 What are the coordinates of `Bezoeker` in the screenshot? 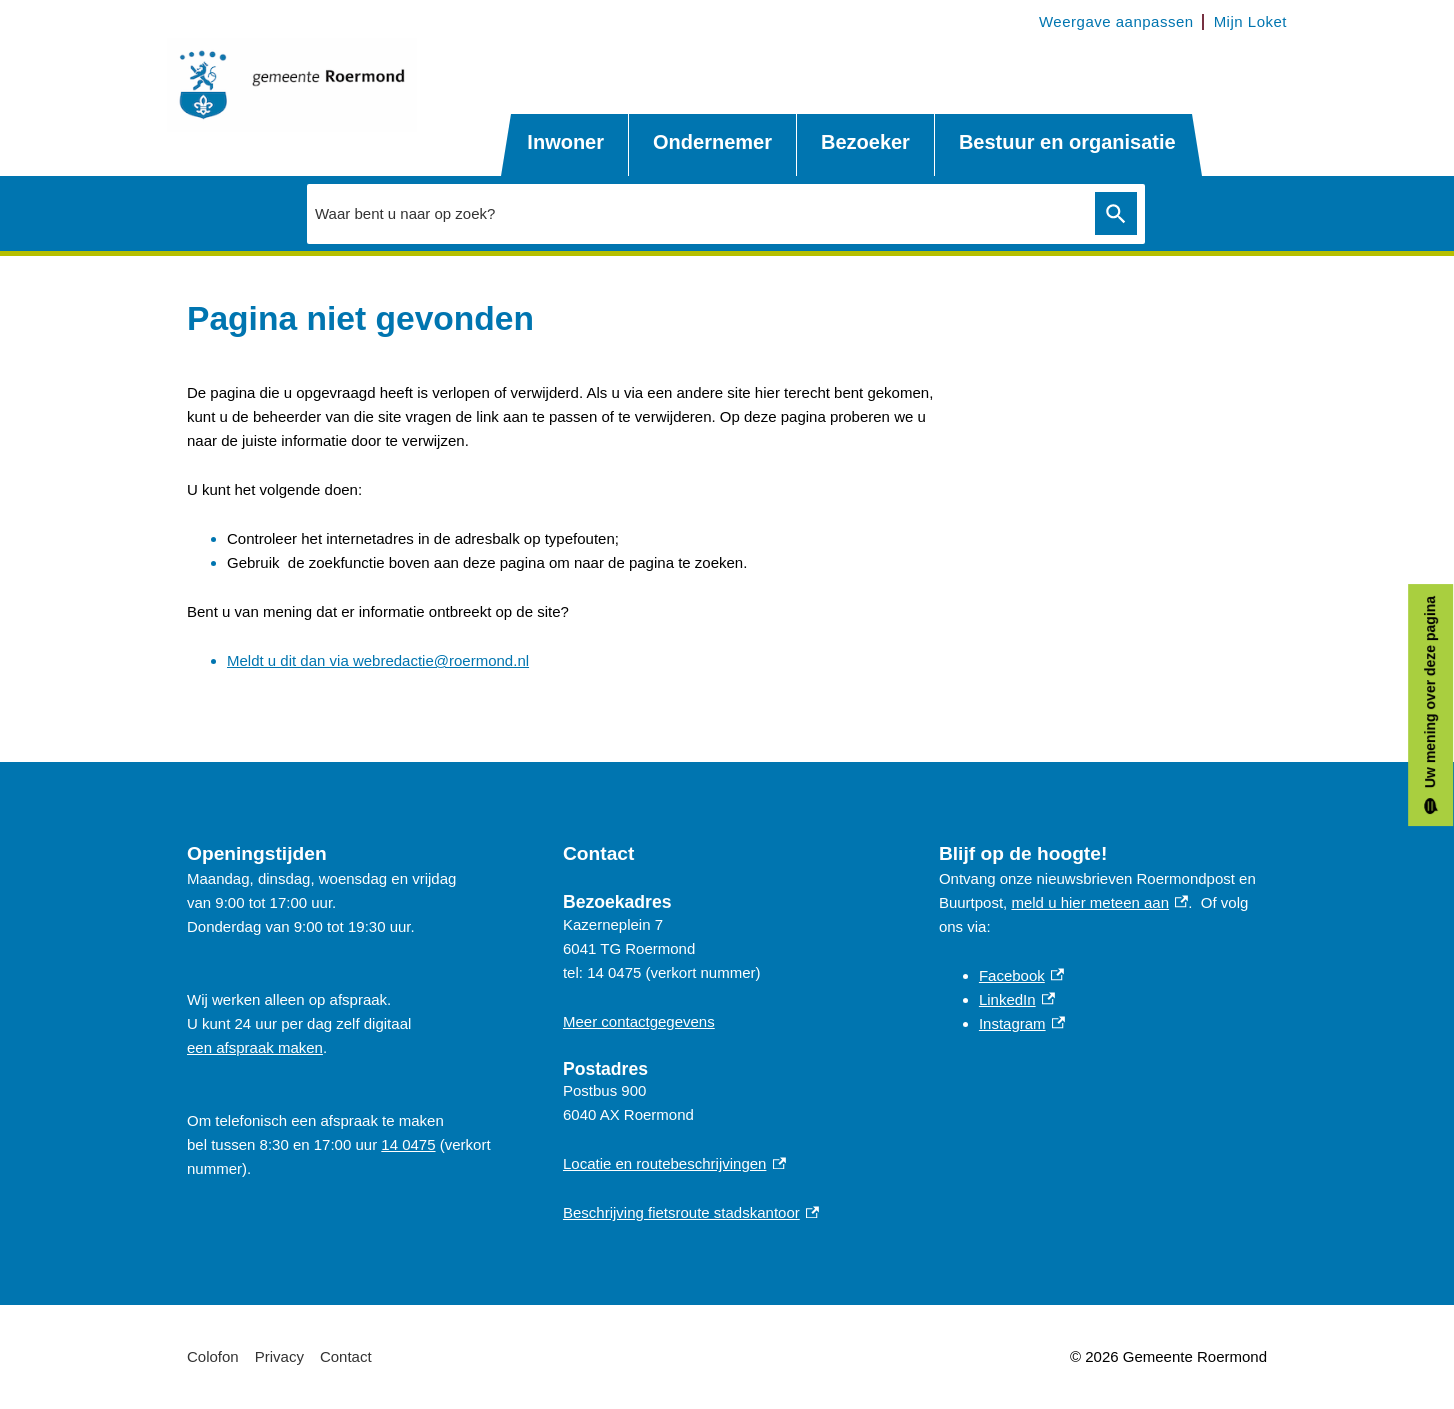 It's located at (865, 142).